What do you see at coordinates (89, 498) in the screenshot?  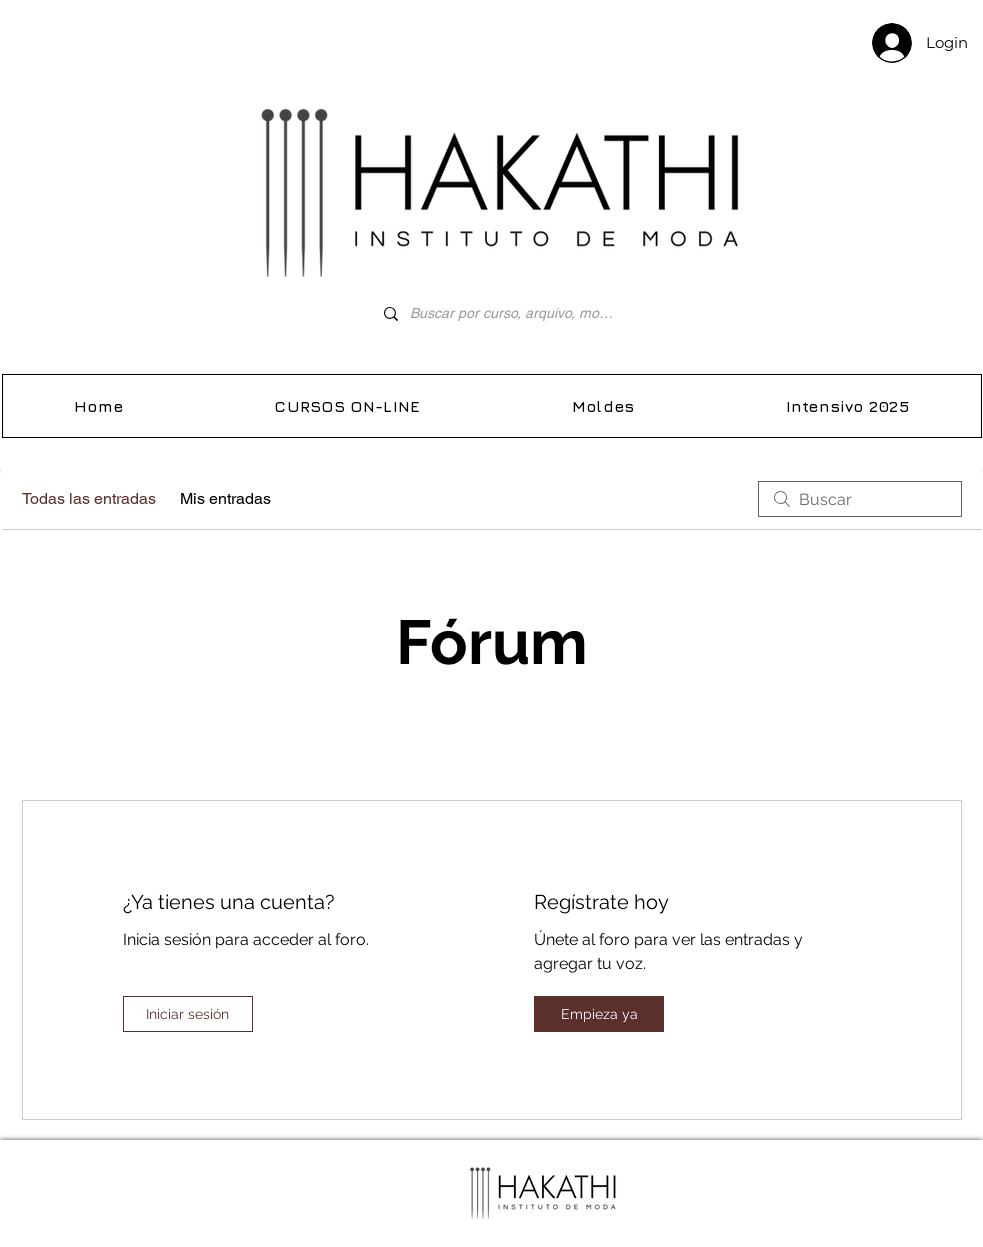 I see `Todas las entradas` at bounding box center [89, 498].